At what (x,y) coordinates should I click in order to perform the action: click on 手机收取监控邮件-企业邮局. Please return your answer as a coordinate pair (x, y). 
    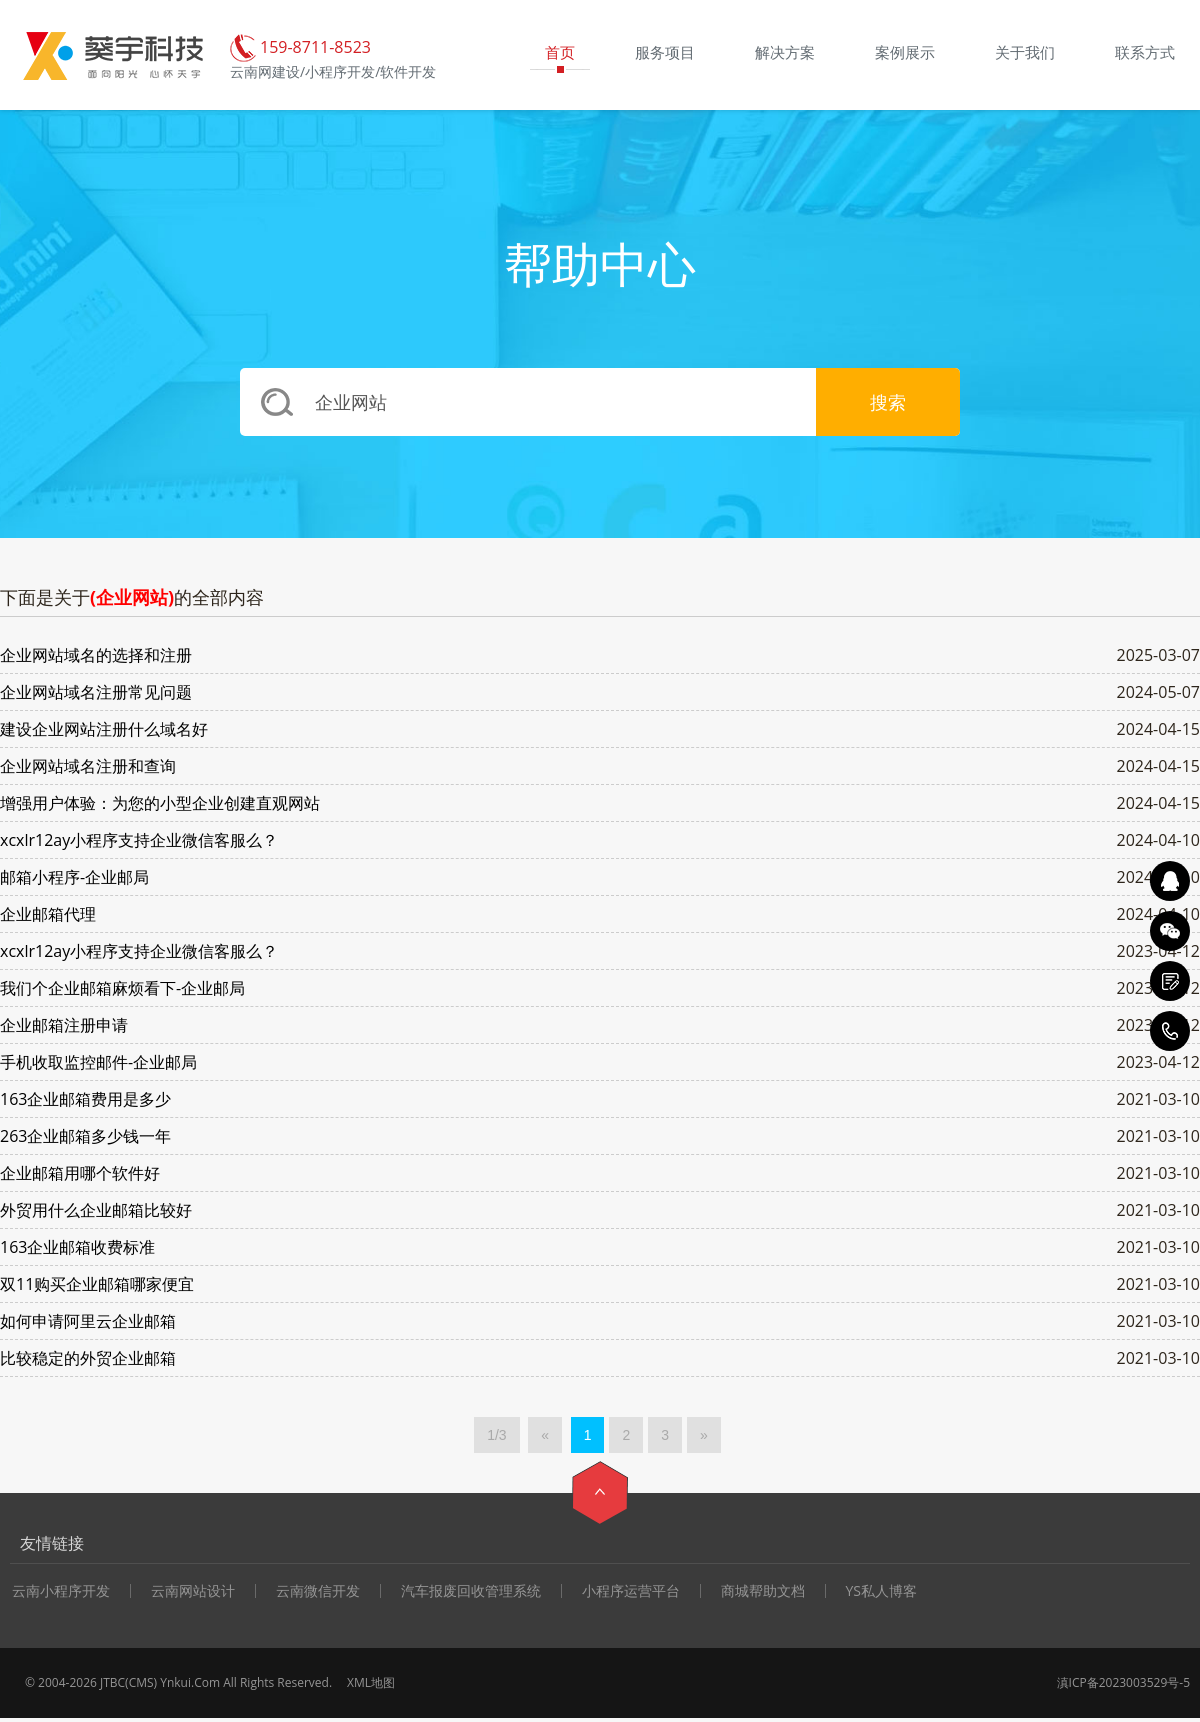
    Looking at the image, I should click on (98, 1062).